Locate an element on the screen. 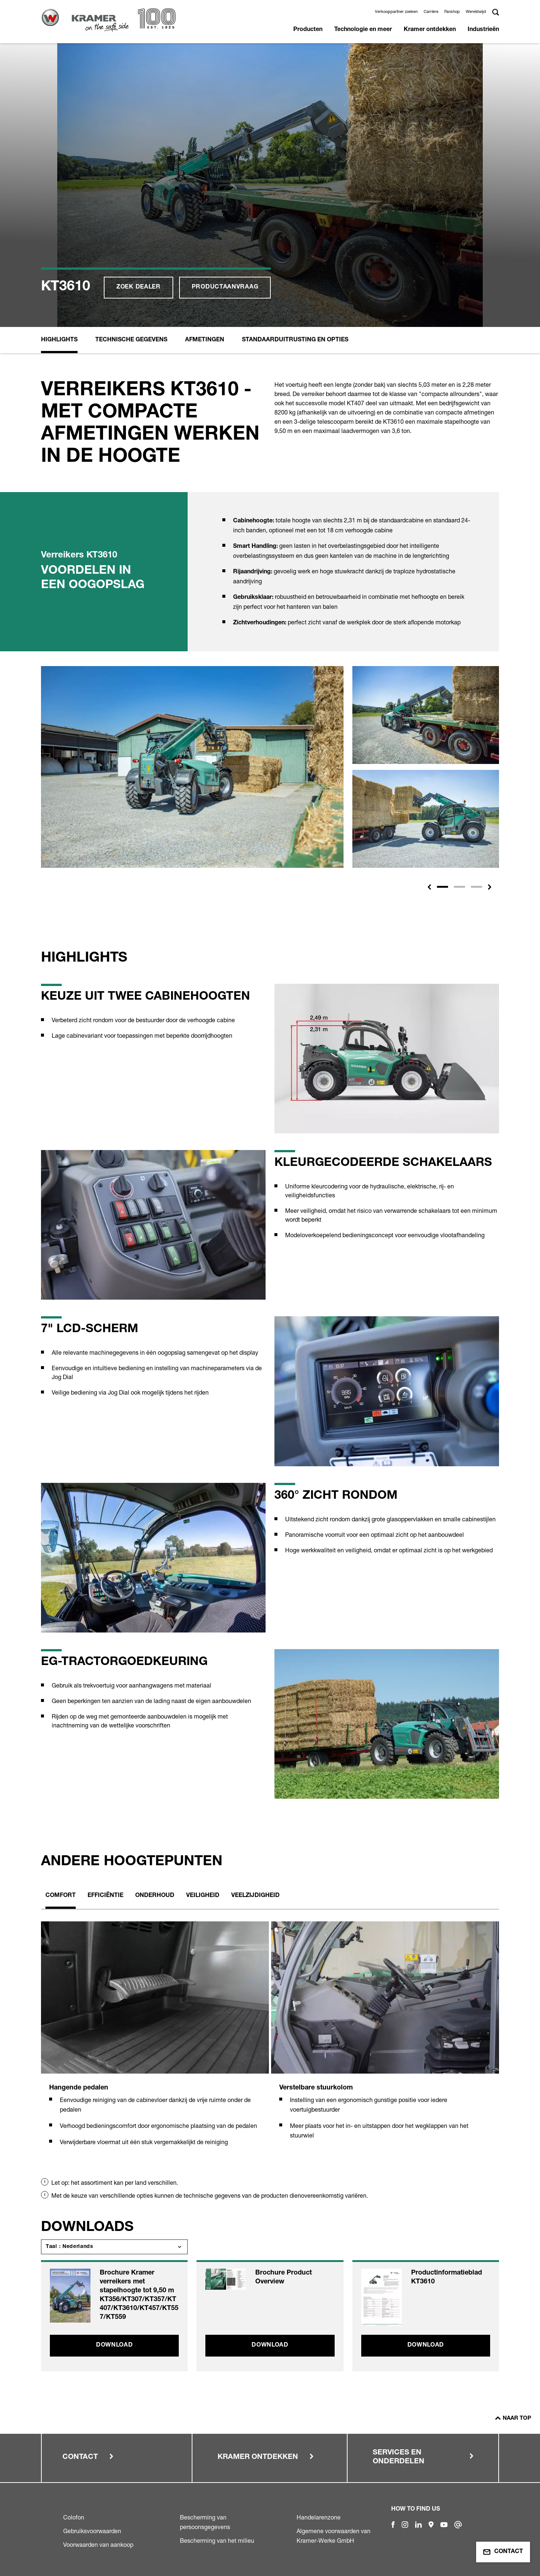 The image size is (540, 2576). Colofon is located at coordinates (73, 2517).